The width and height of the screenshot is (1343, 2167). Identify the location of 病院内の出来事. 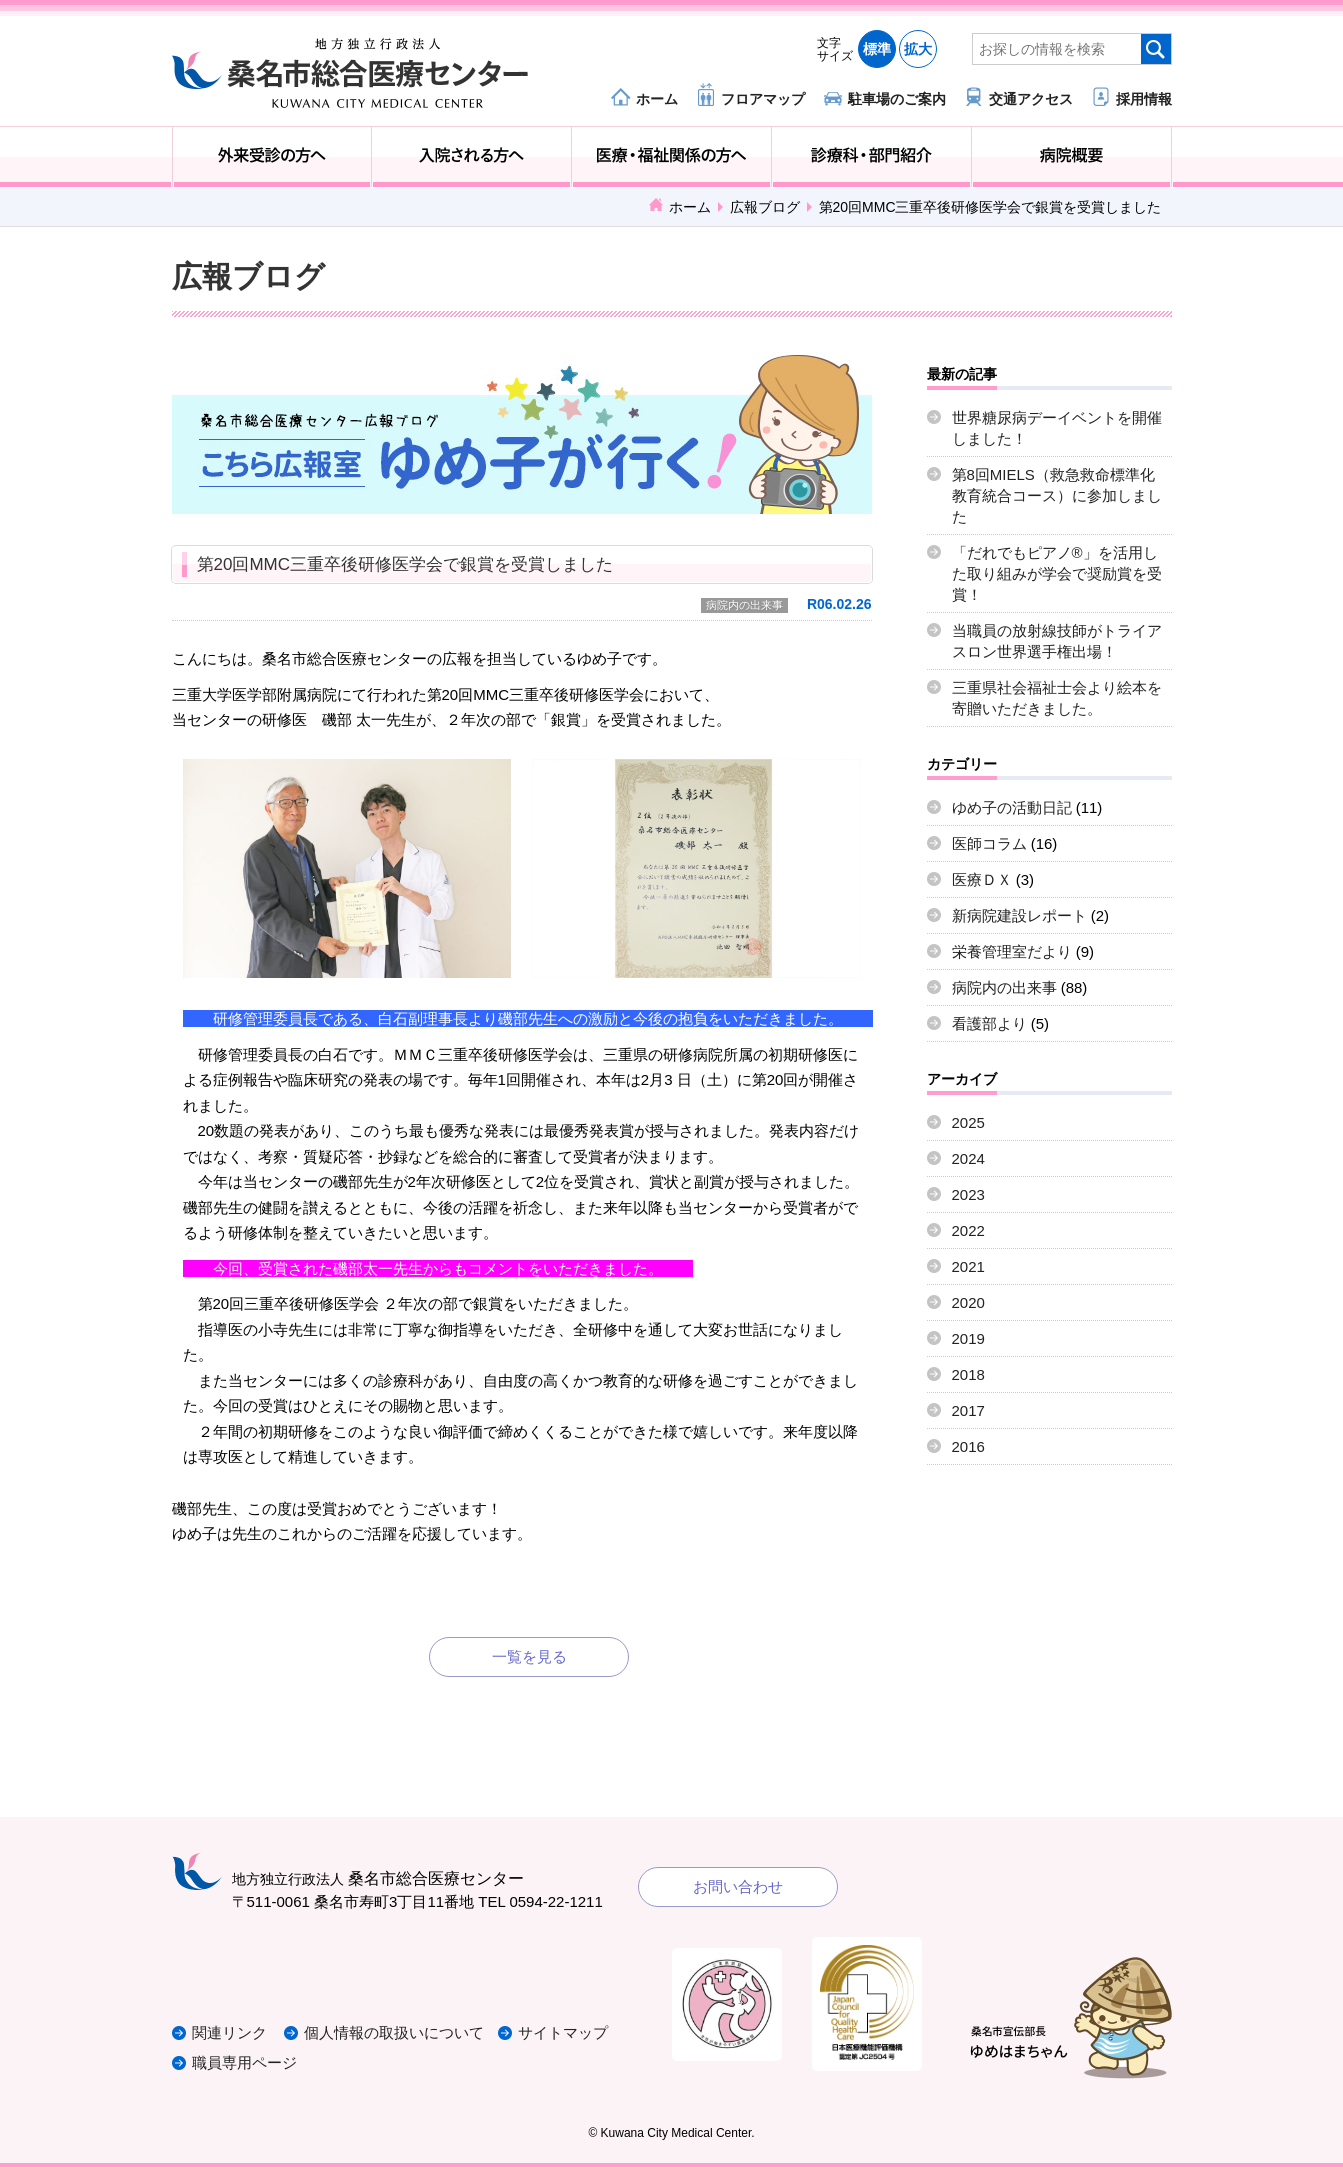
(744, 605).